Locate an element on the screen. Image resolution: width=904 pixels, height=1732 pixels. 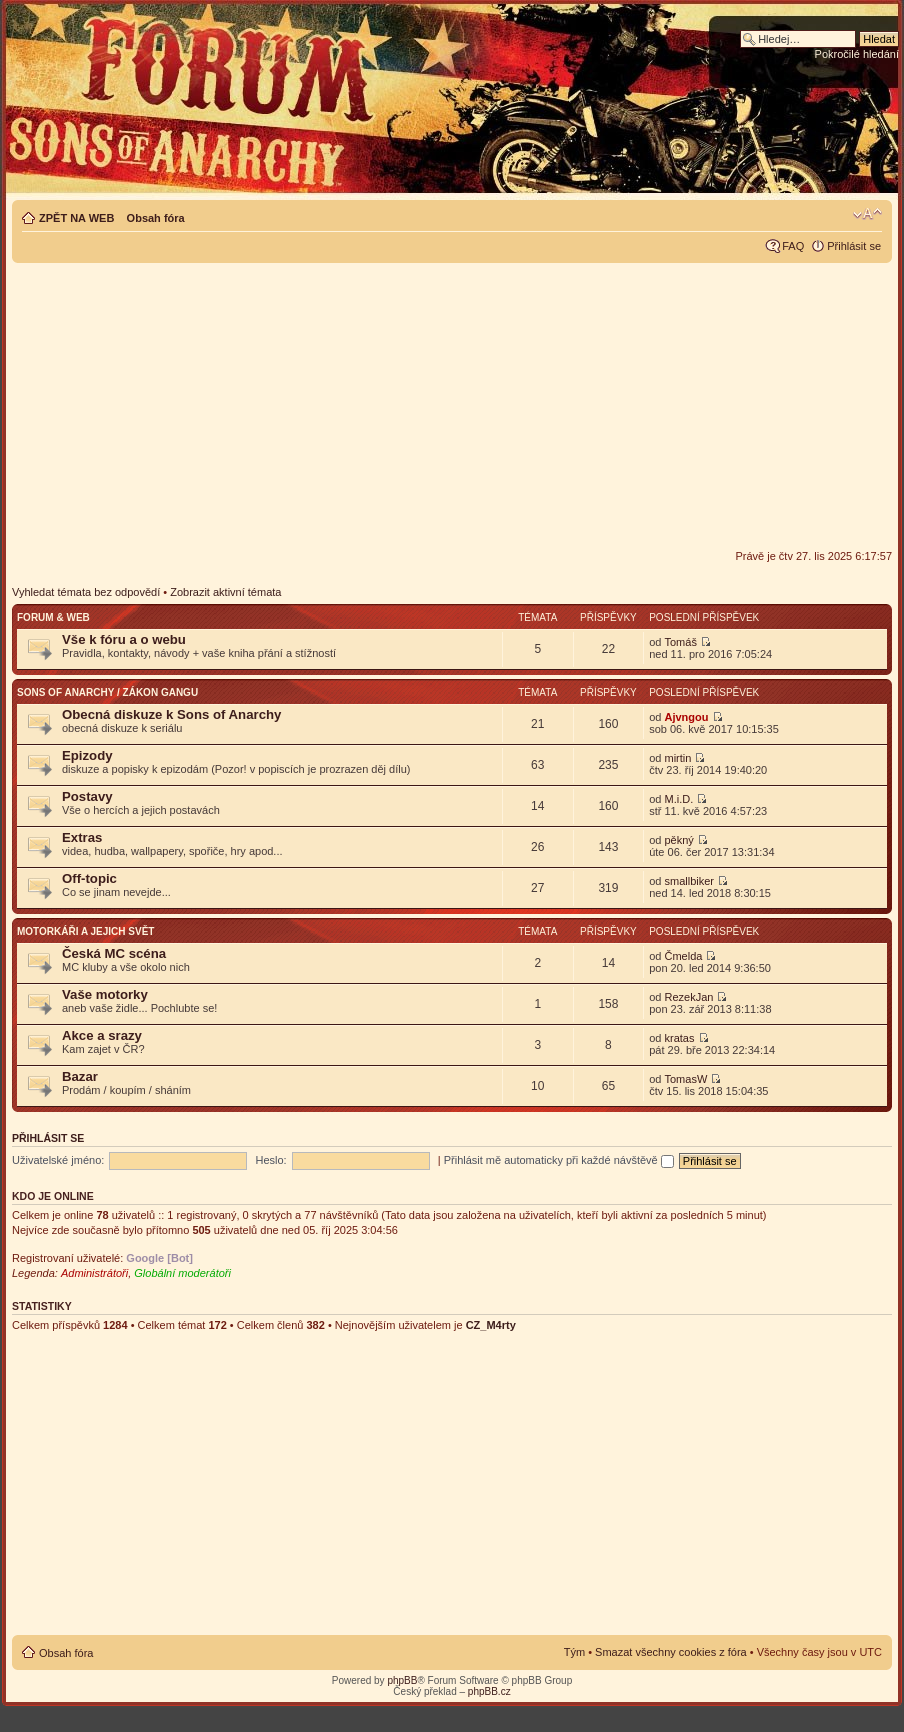
Globální moderátoři is located at coordinates (182, 1273).